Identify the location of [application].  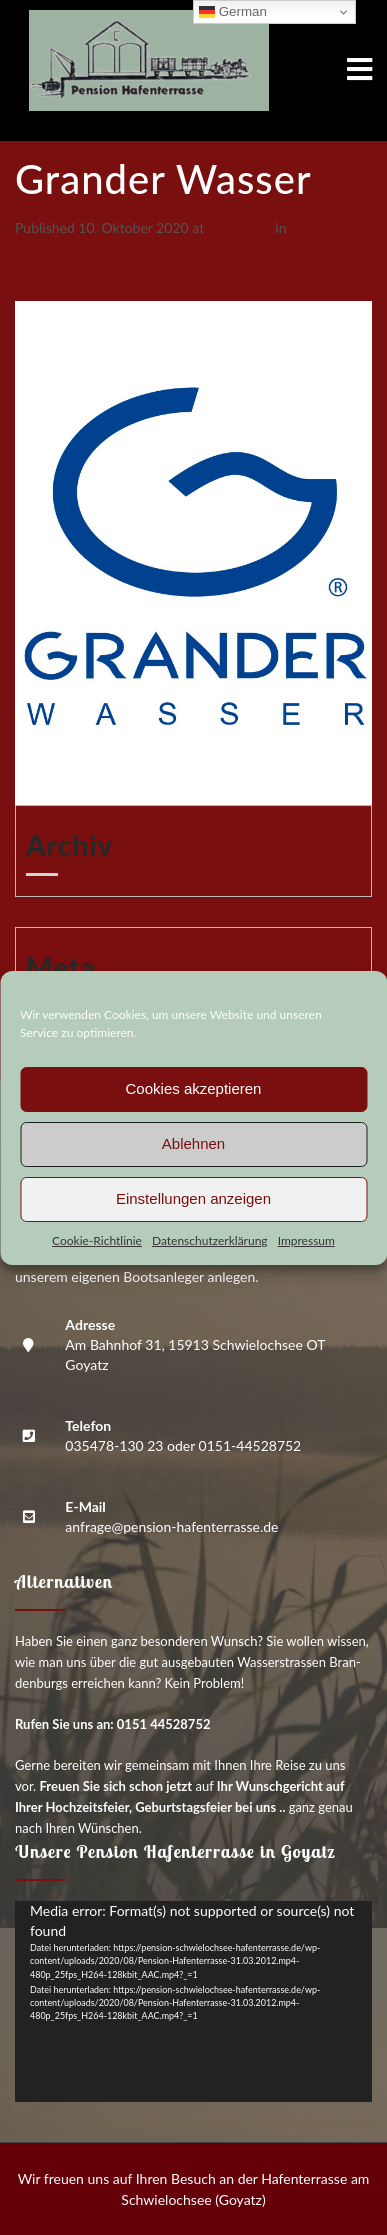
(193, 2001).